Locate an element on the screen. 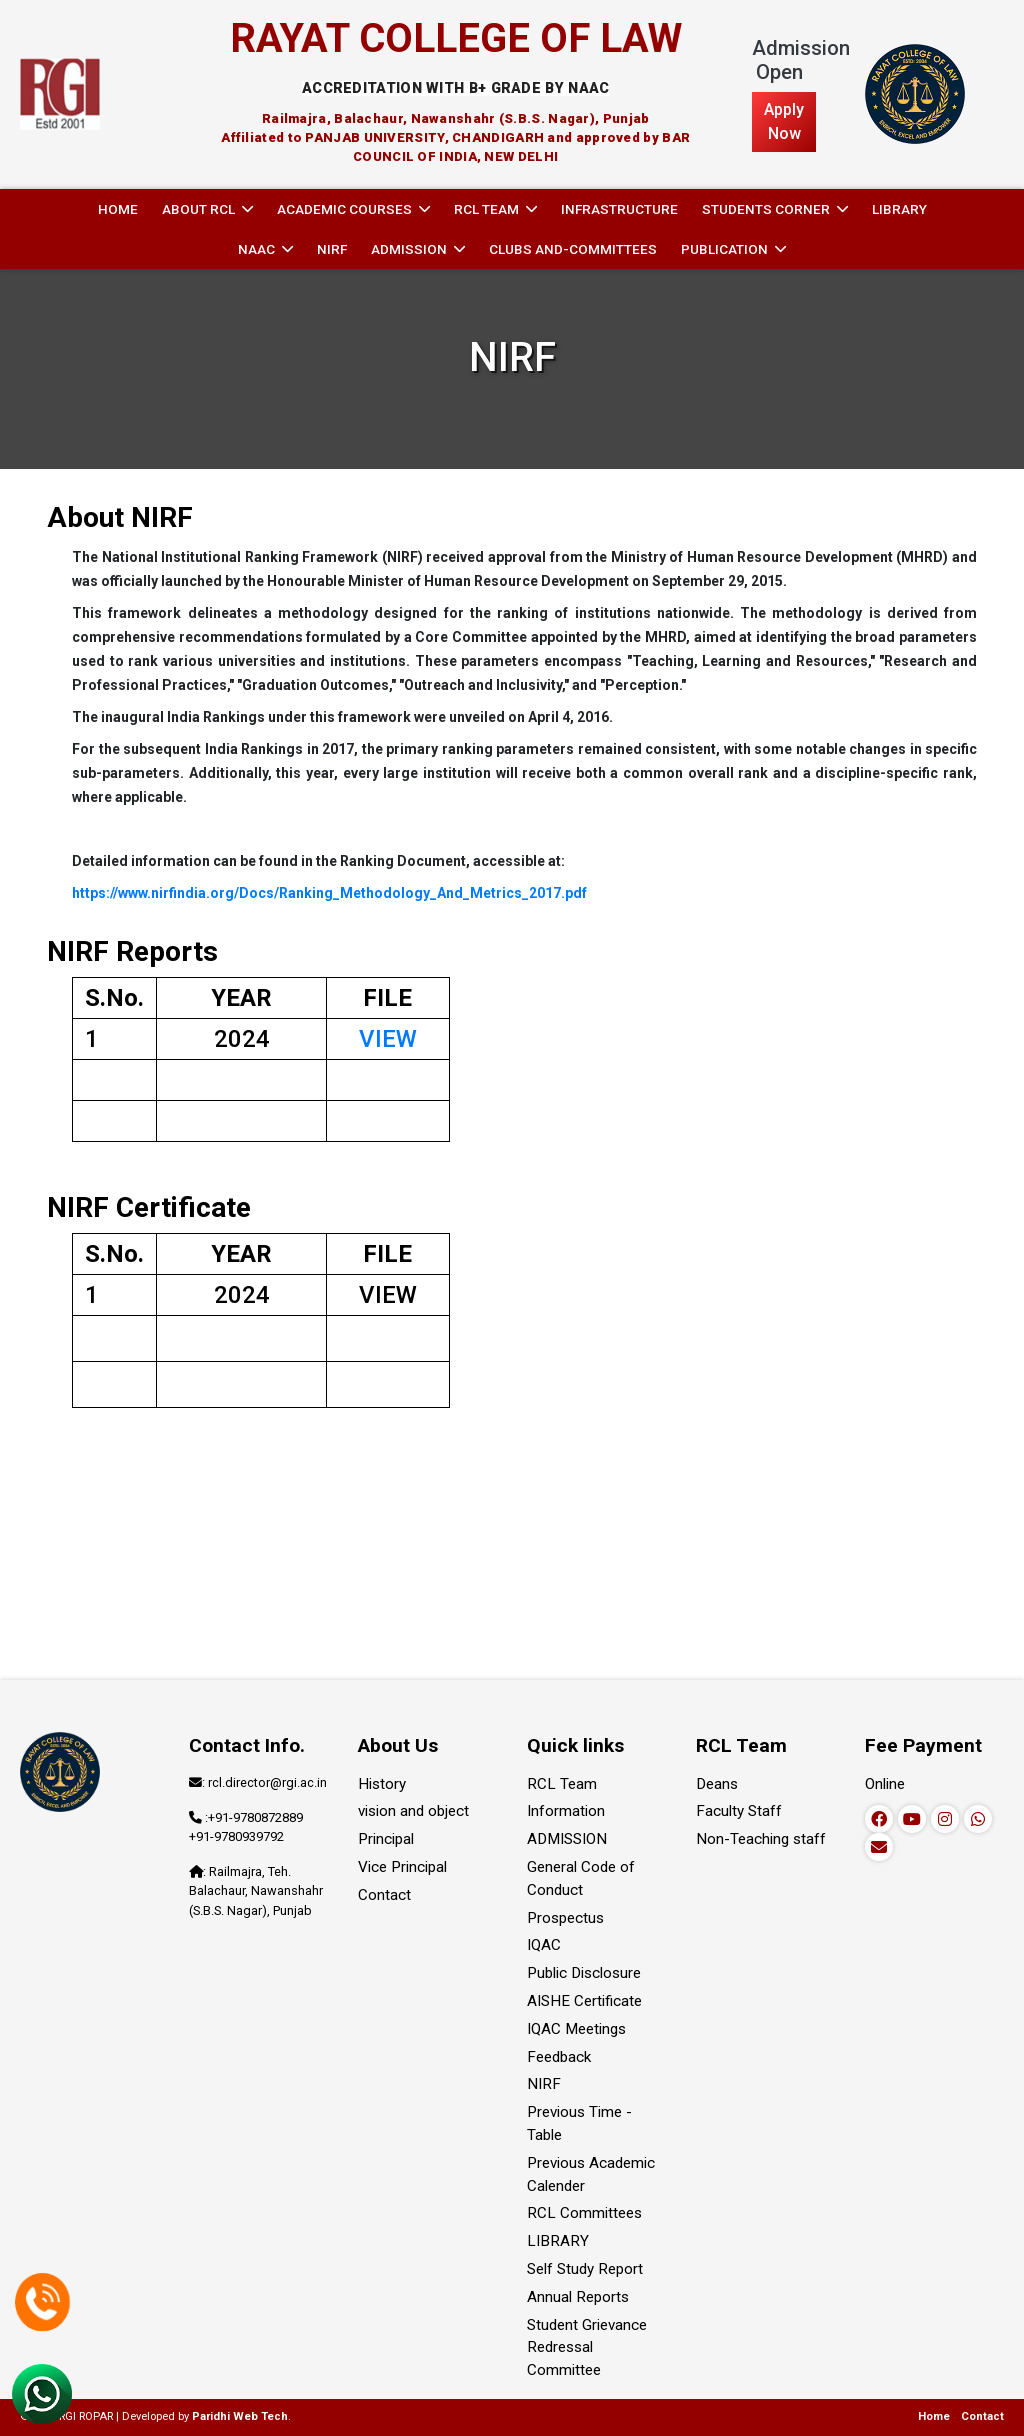 This screenshot has height=2436, width=1024. Clubs and-committees is located at coordinates (573, 249).